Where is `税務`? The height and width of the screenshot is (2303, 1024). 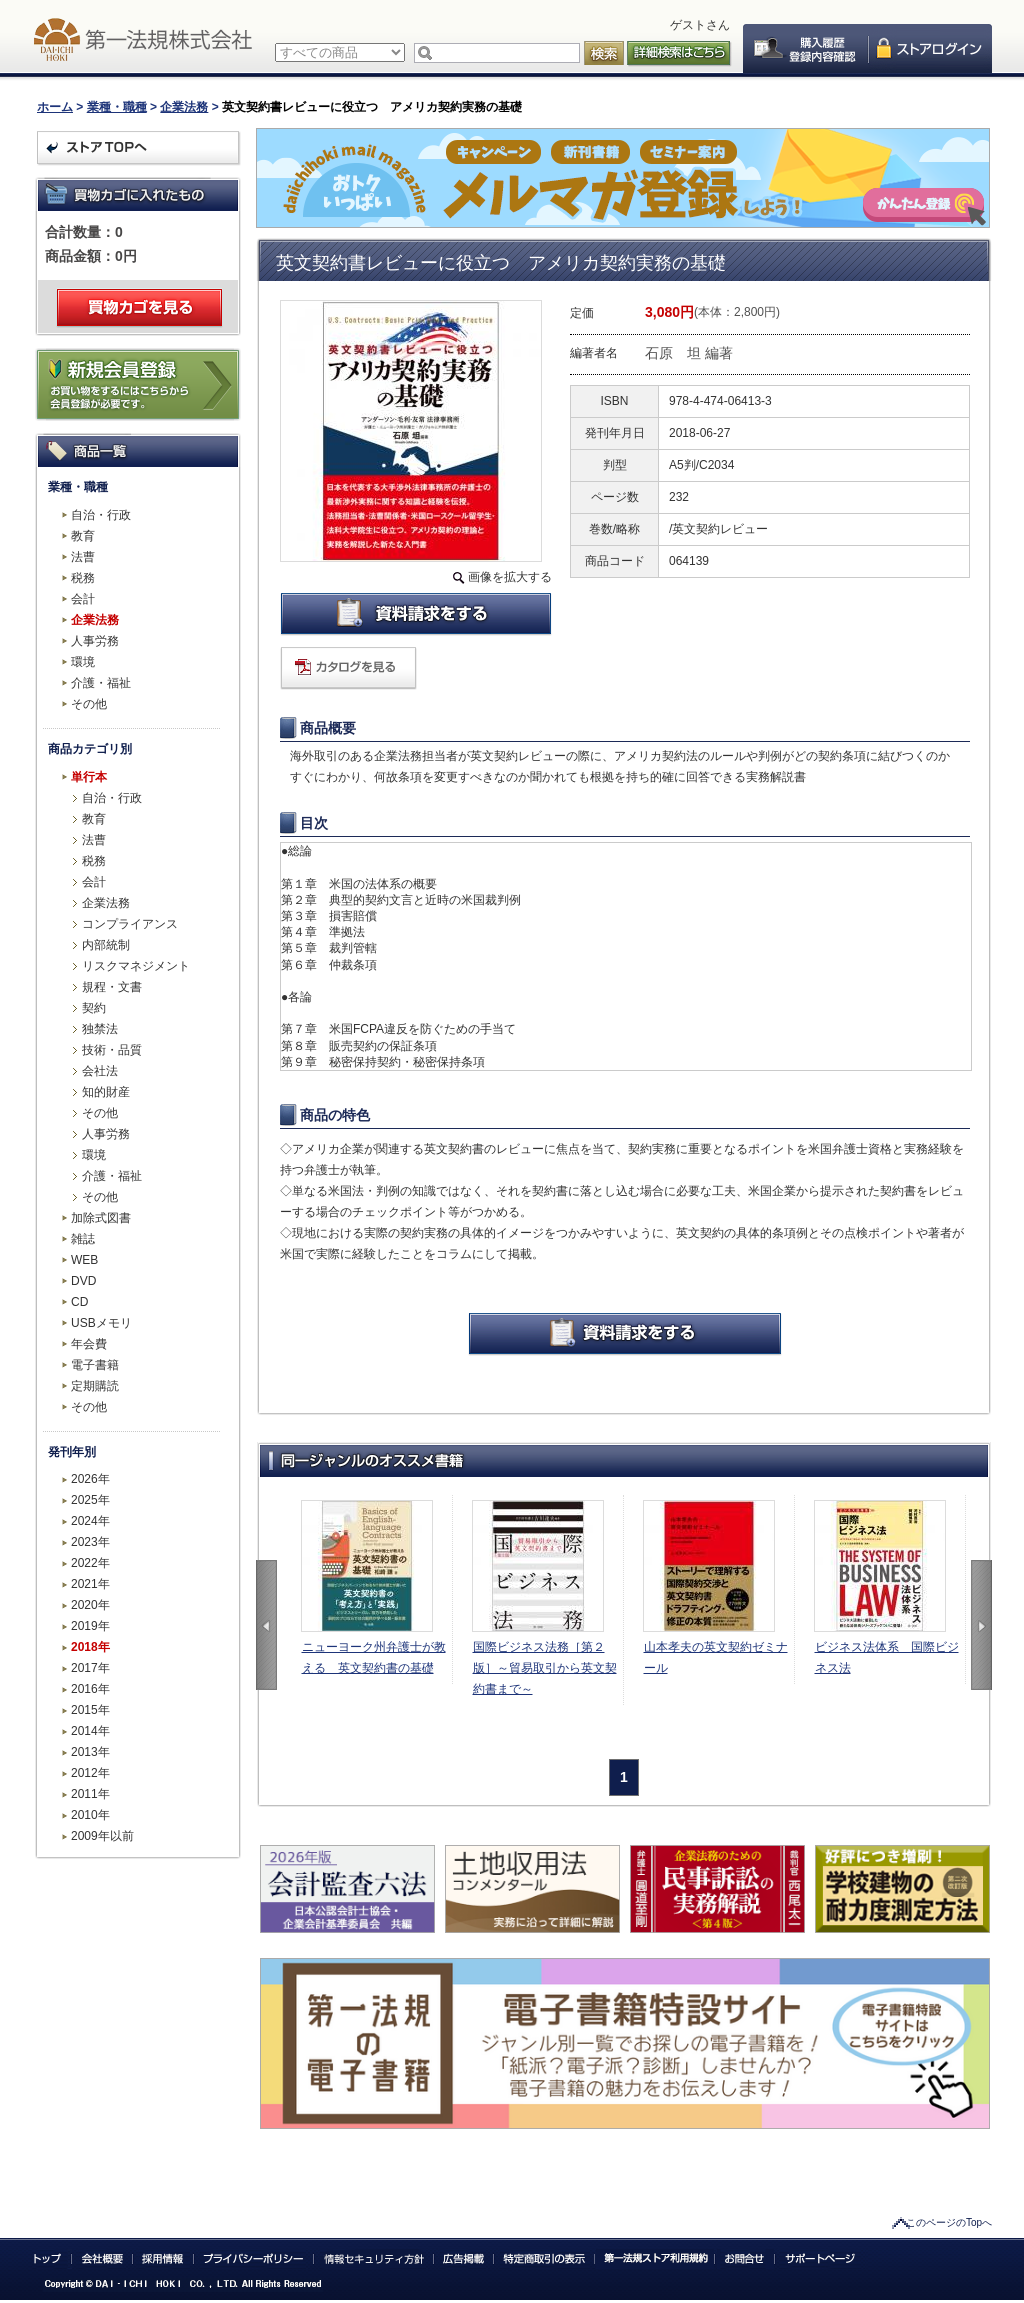 税務 is located at coordinates (83, 578).